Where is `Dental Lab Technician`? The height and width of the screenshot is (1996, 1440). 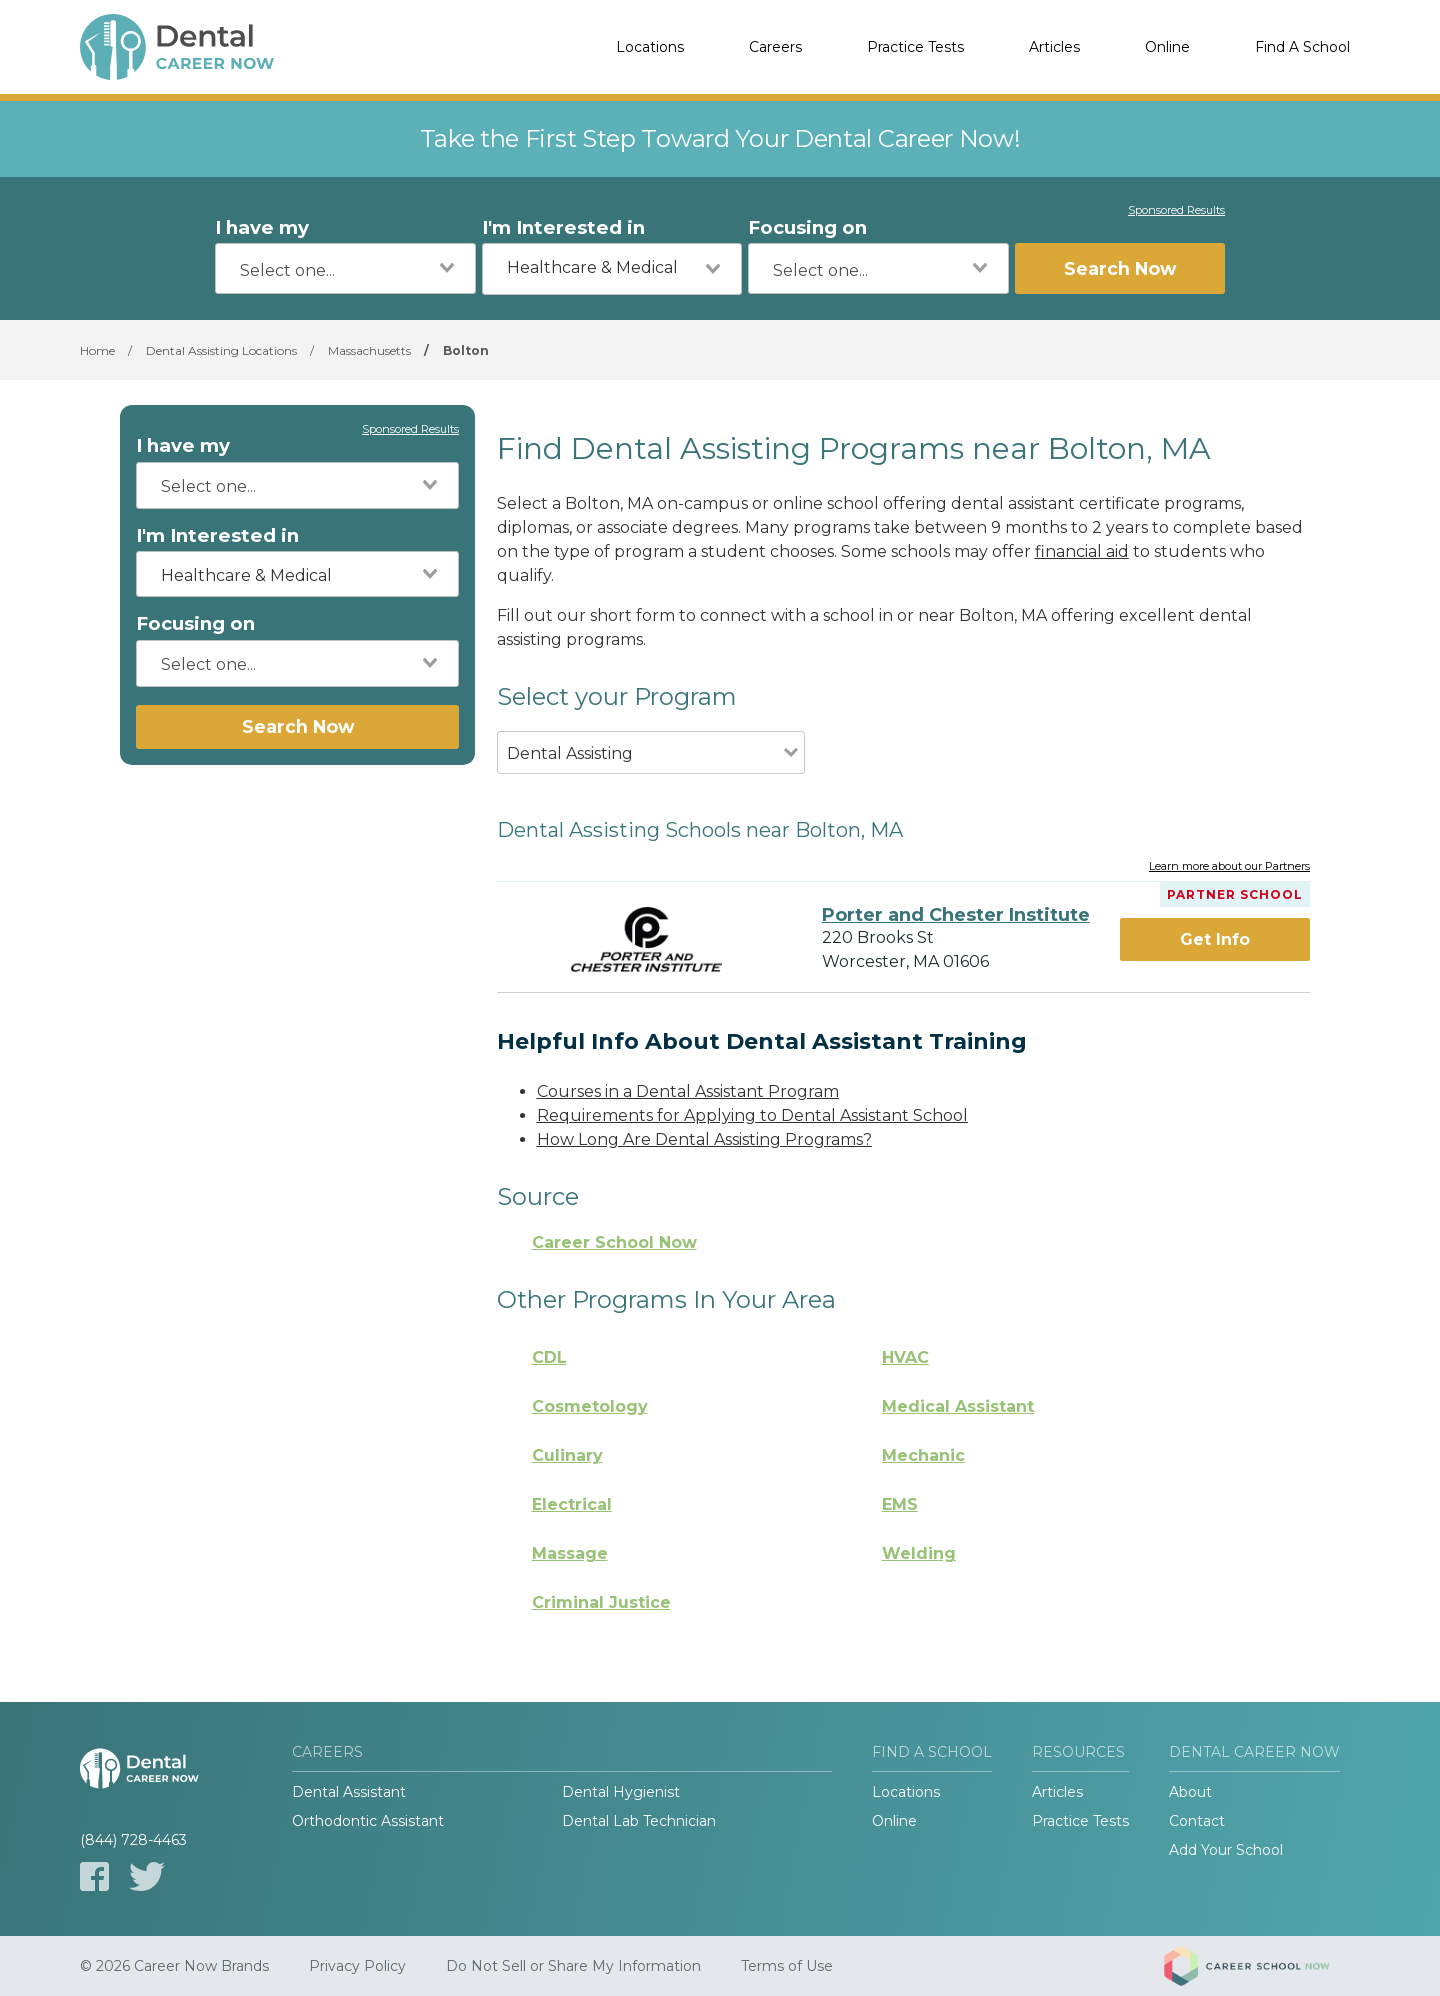 Dental Lab Technician is located at coordinates (639, 1821).